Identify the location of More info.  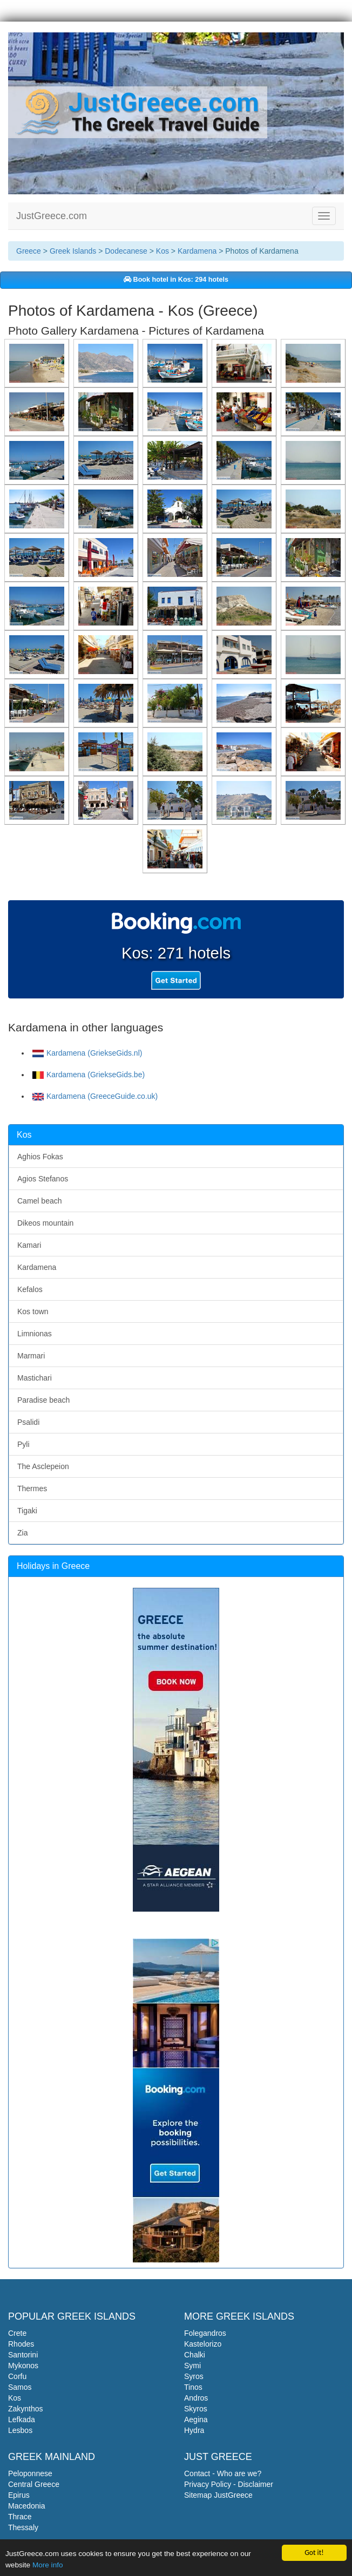
(47, 2565).